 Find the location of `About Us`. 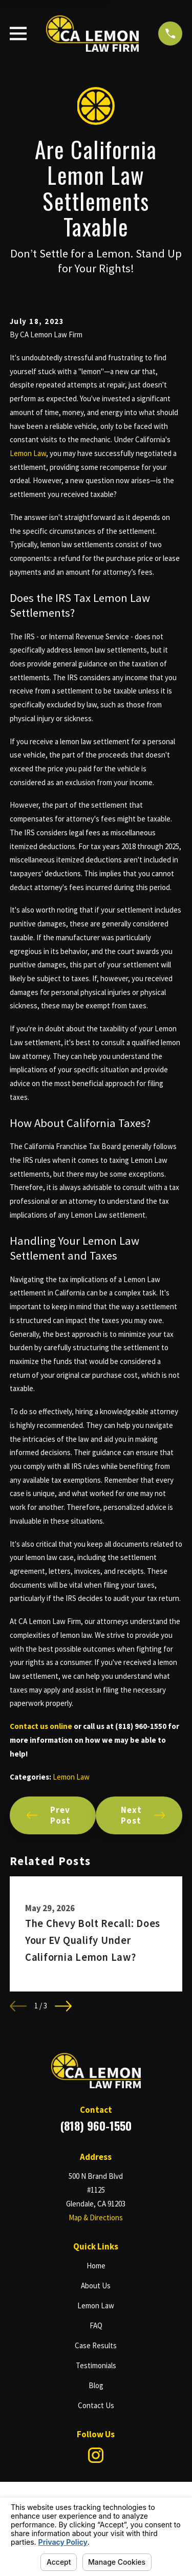

About Us is located at coordinates (96, 2285).